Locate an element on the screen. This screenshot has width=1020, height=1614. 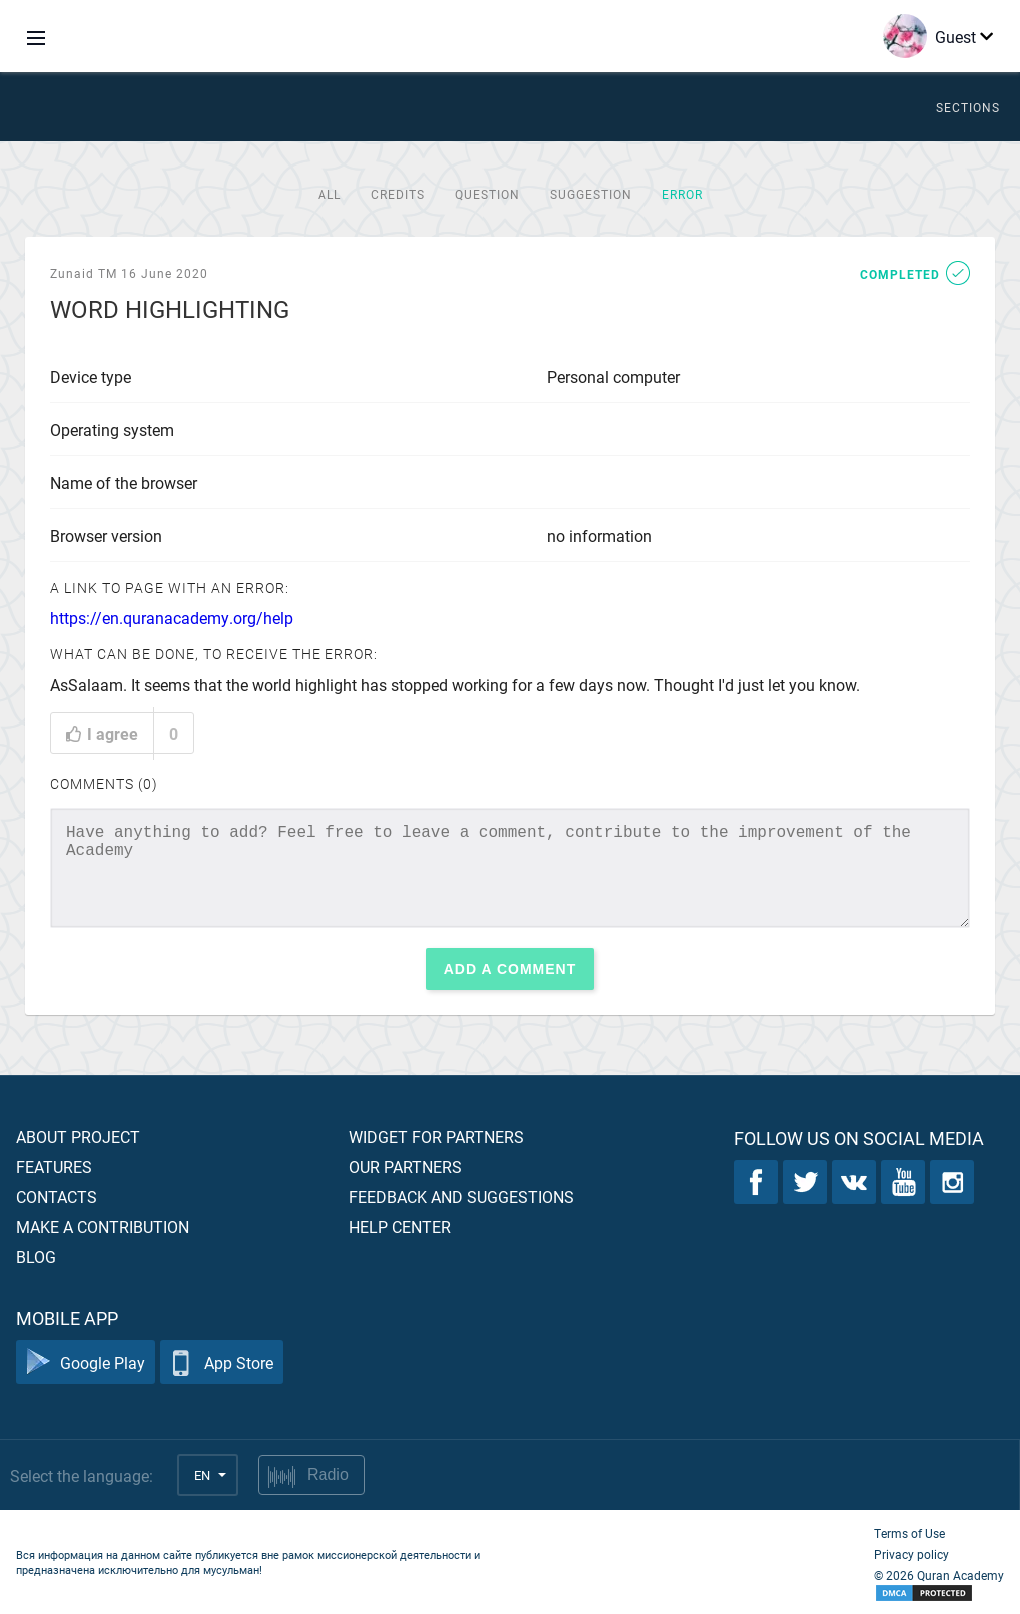
Privacy policy is located at coordinates (911, 1554).